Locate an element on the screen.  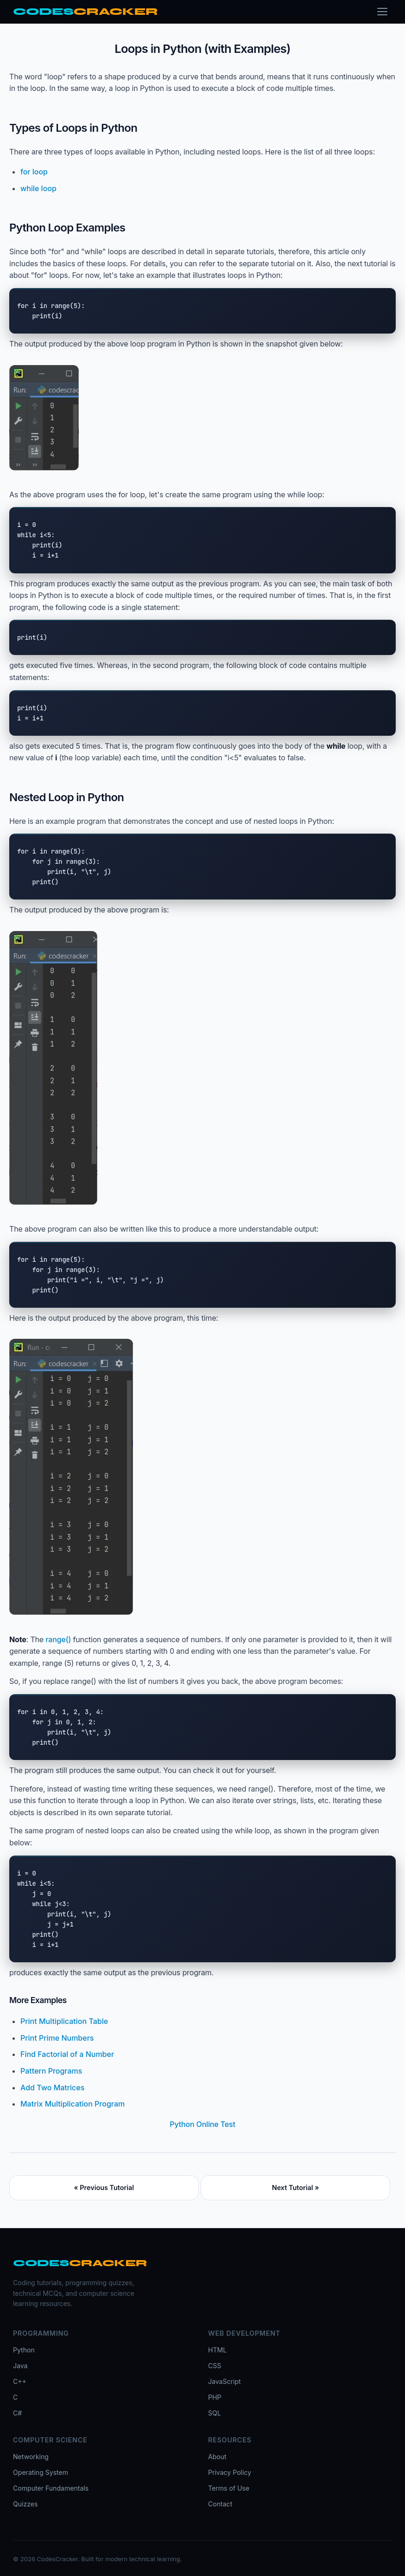
C# is located at coordinates (17, 2413).